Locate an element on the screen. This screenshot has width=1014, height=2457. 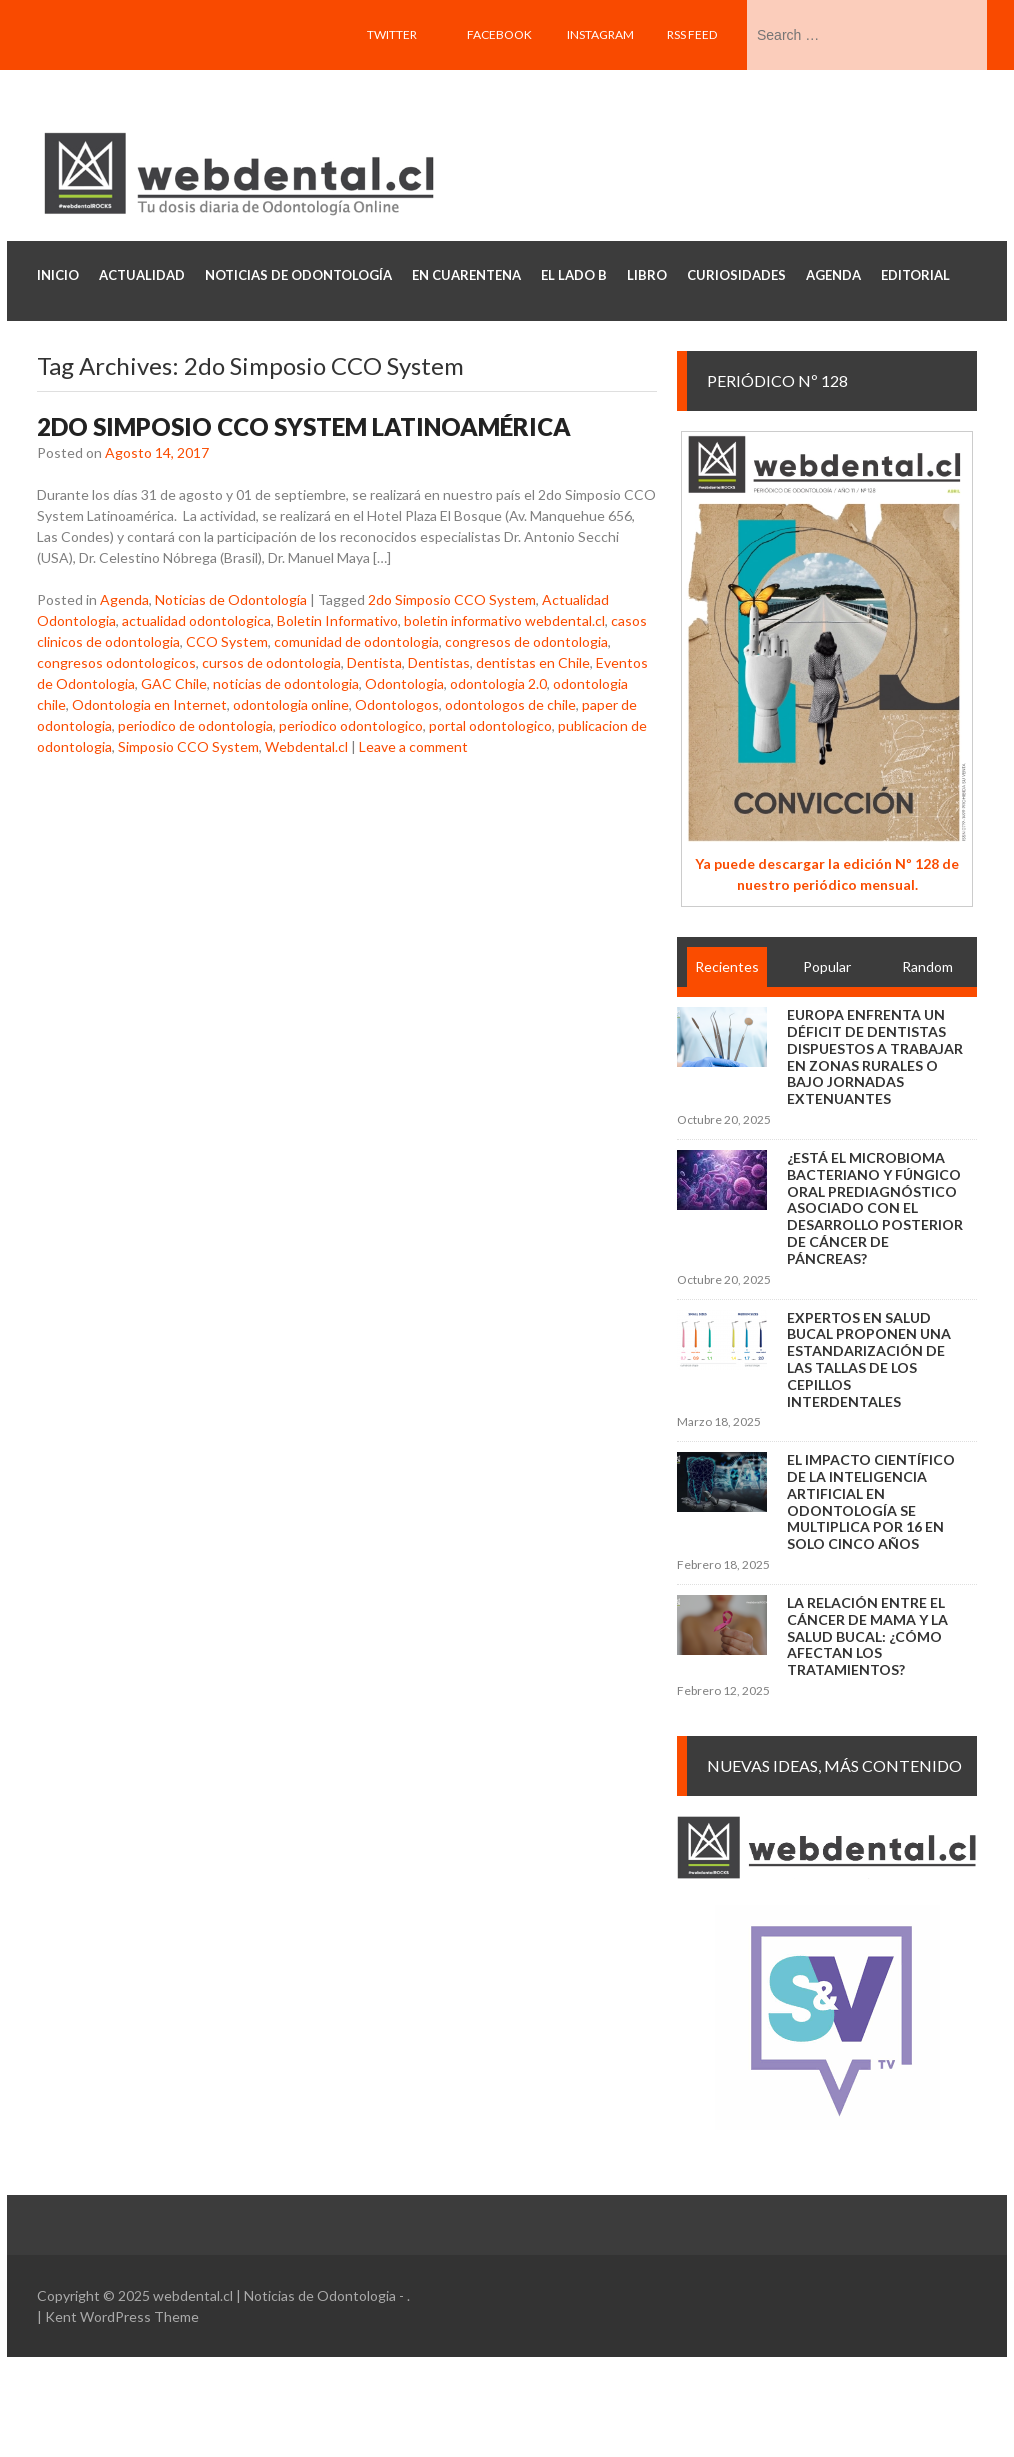
Dentistas is located at coordinates (439, 662).